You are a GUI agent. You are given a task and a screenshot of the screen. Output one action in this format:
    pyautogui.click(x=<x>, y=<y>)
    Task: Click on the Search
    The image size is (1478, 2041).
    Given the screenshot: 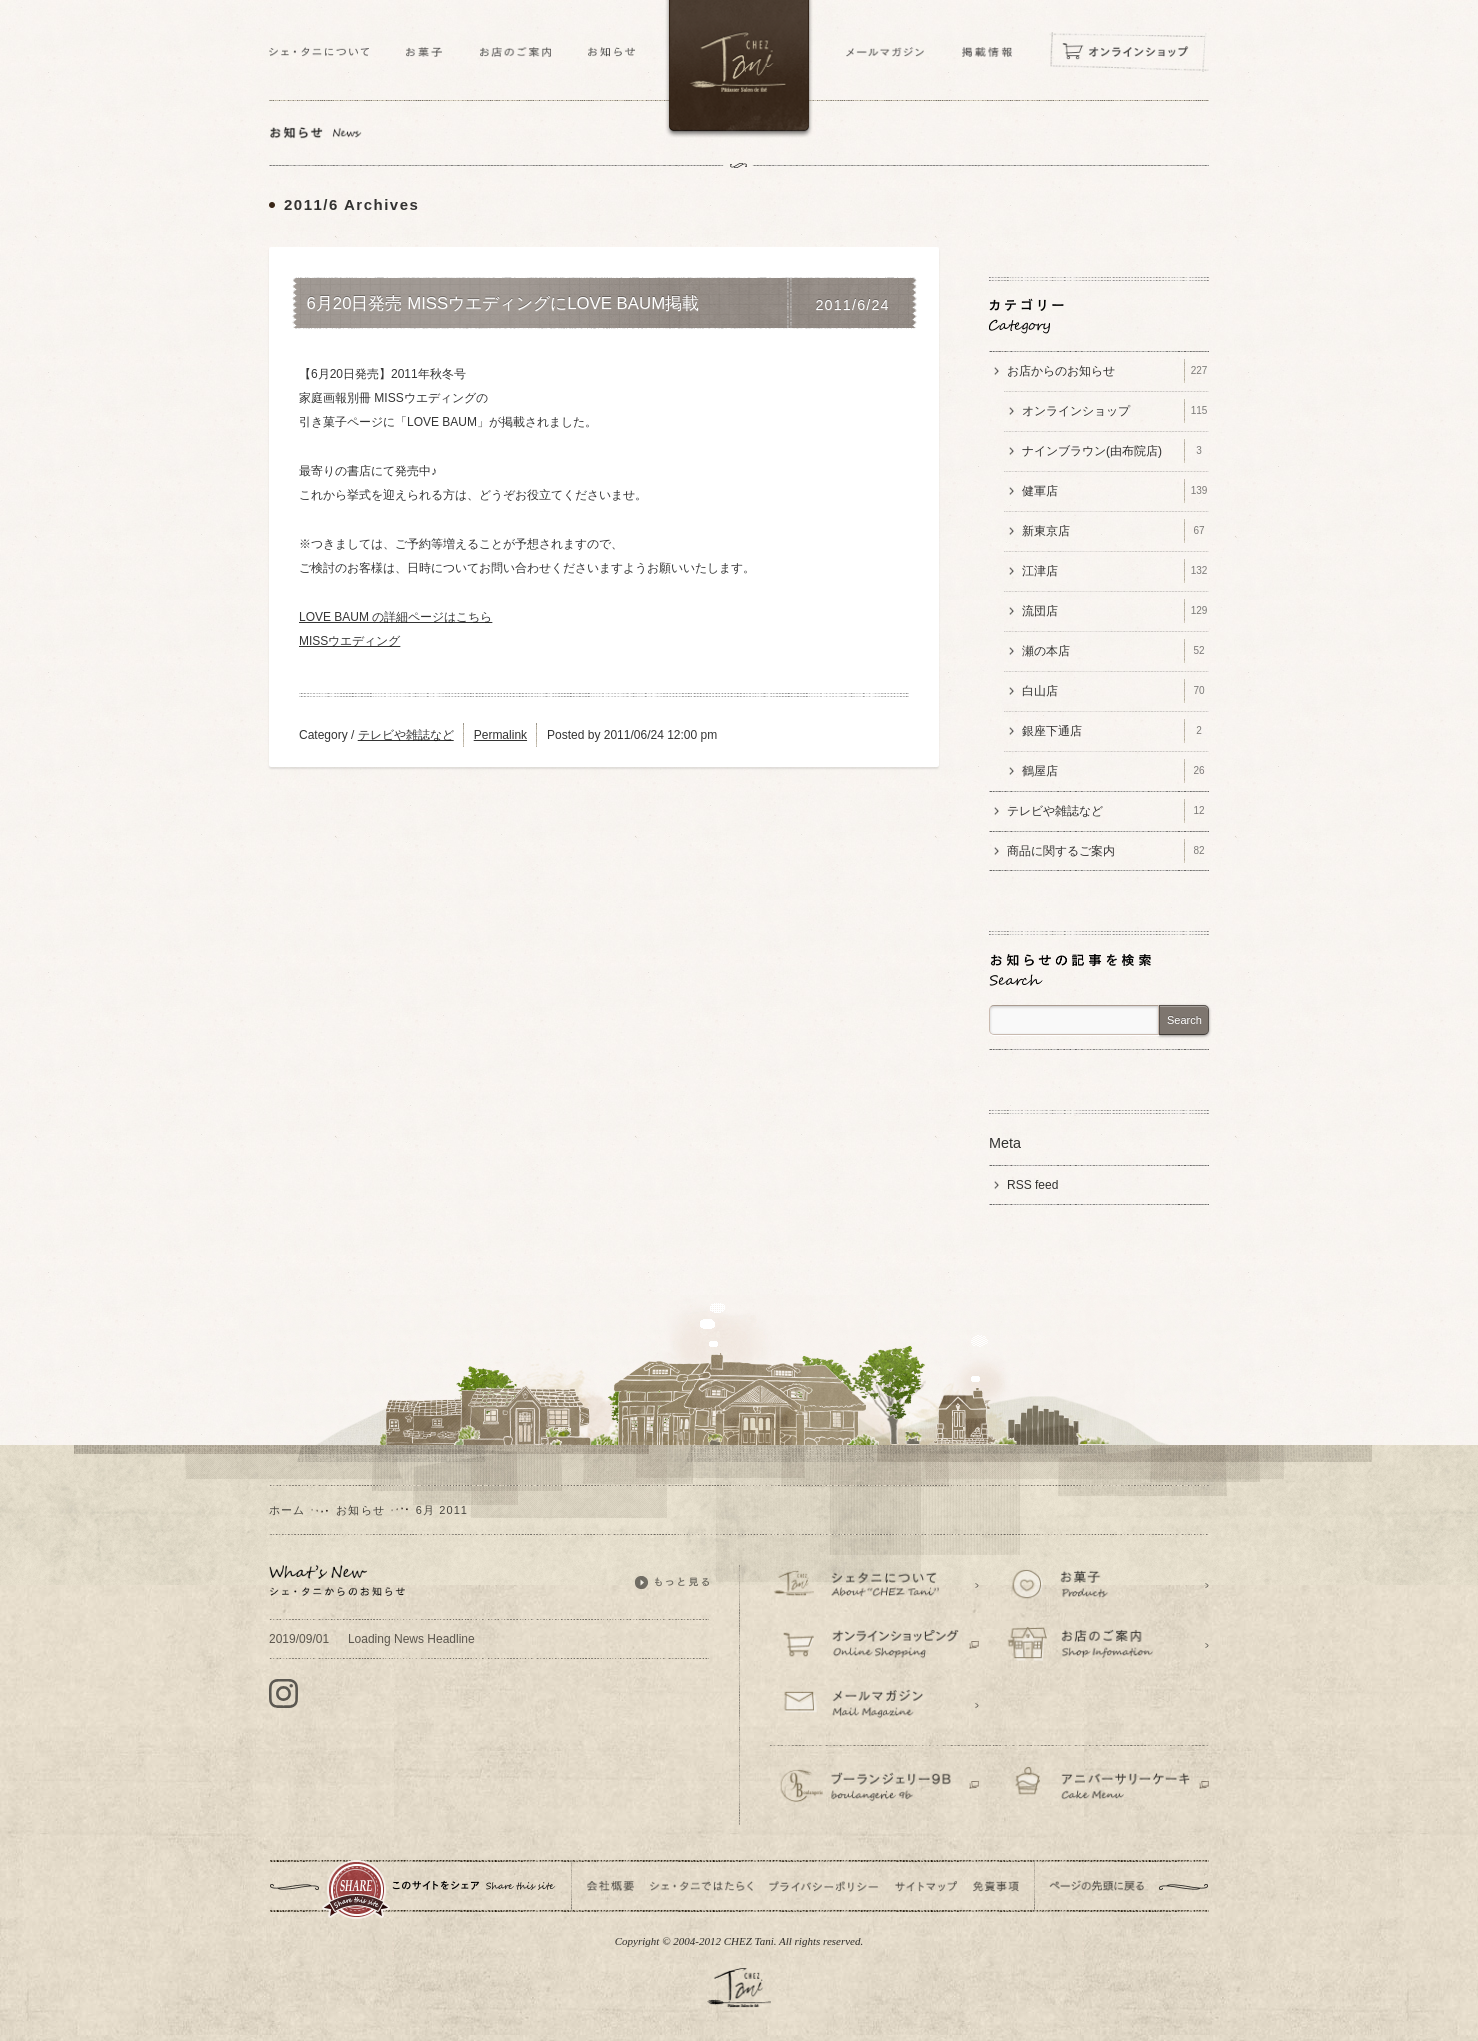 What is the action you would take?
    pyautogui.click(x=1184, y=1020)
    